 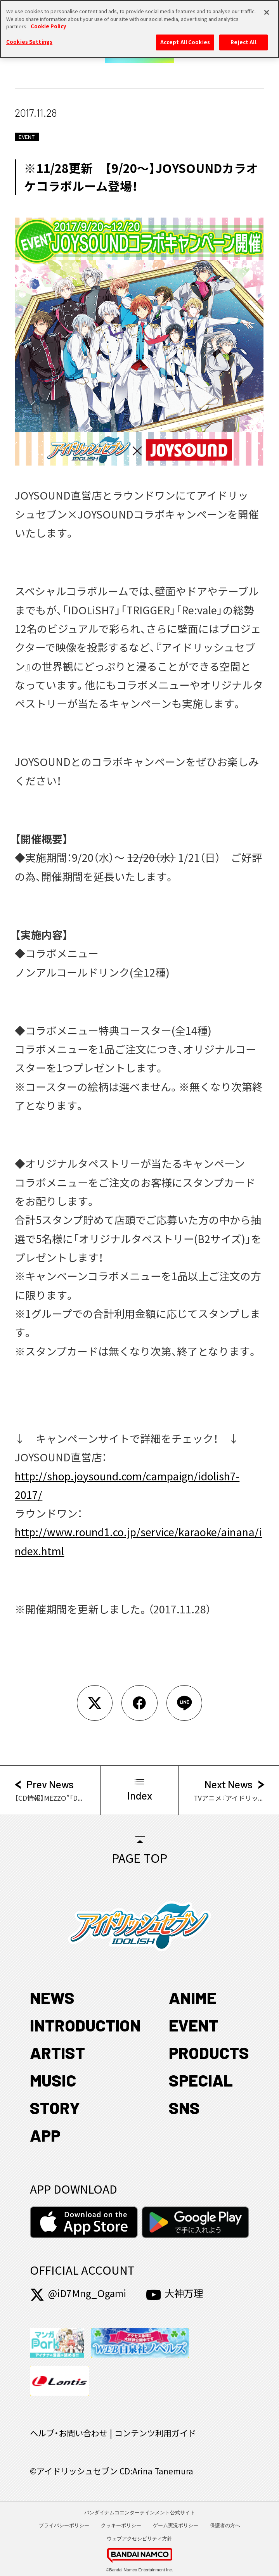 What do you see at coordinates (53, 2080) in the screenshot?
I see `MUSIC` at bounding box center [53, 2080].